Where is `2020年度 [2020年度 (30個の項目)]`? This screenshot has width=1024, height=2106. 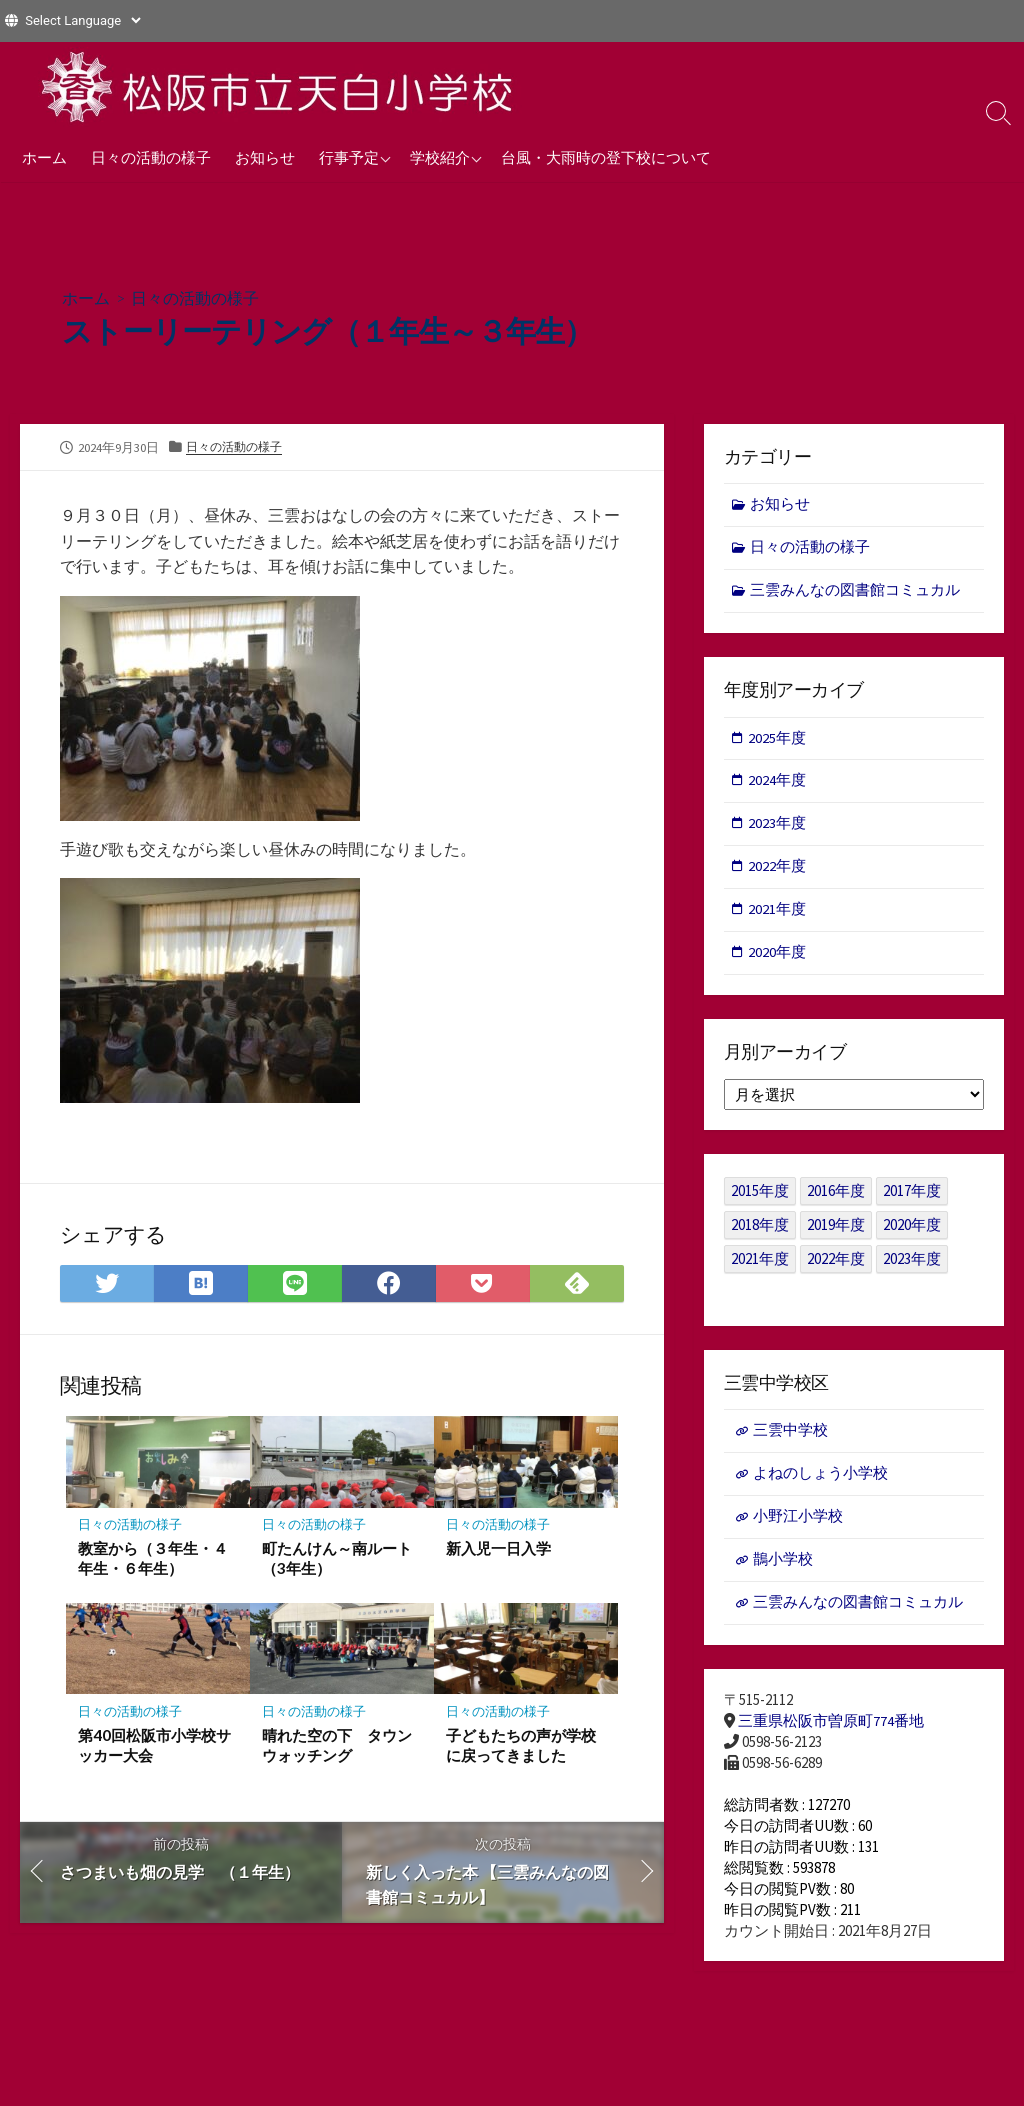 2020年度 [2020年度 (30個の項目)] is located at coordinates (912, 1230).